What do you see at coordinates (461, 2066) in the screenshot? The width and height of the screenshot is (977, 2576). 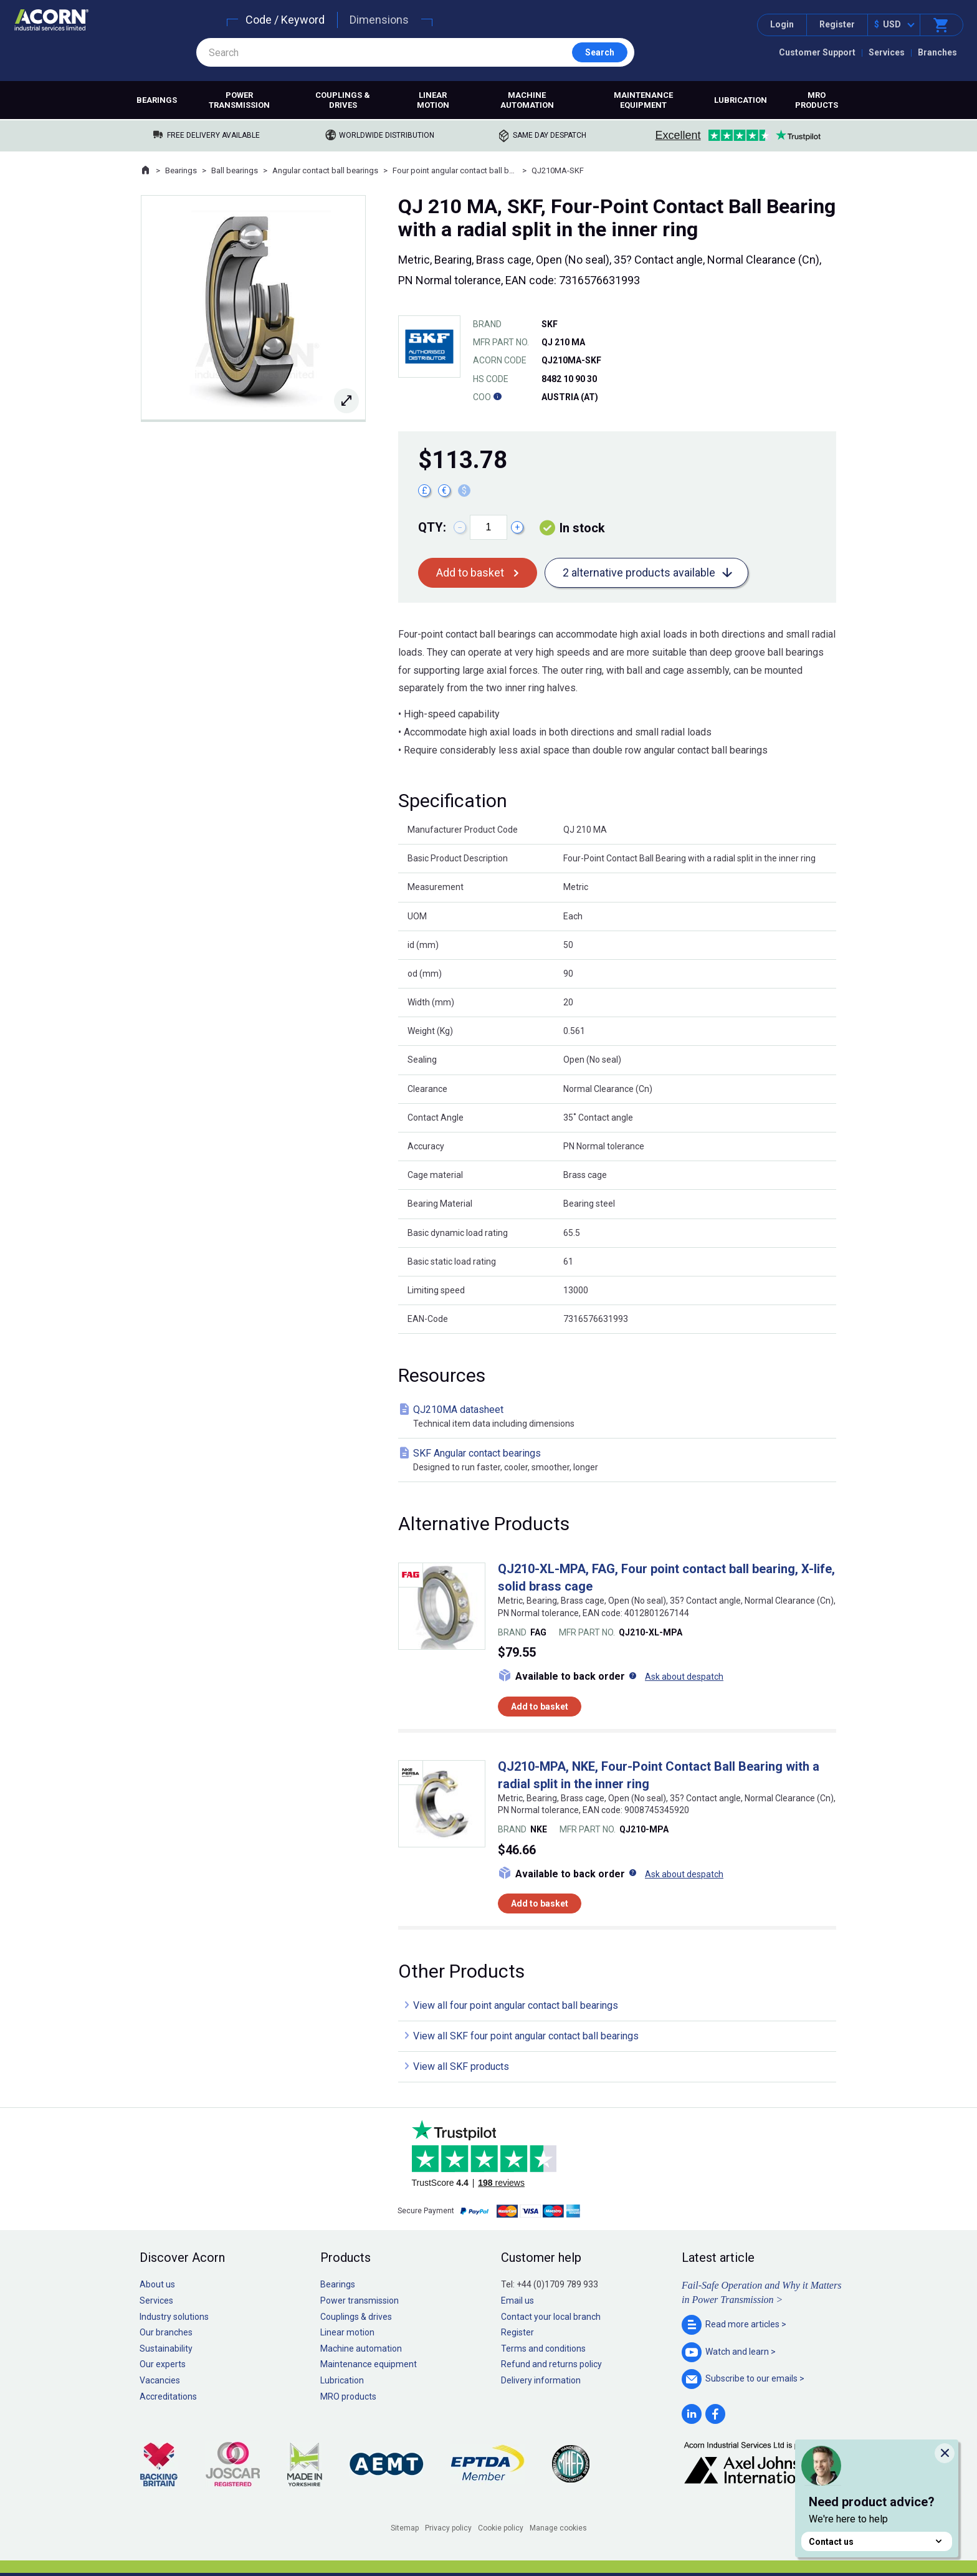 I see `View all SKF products` at bounding box center [461, 2066].